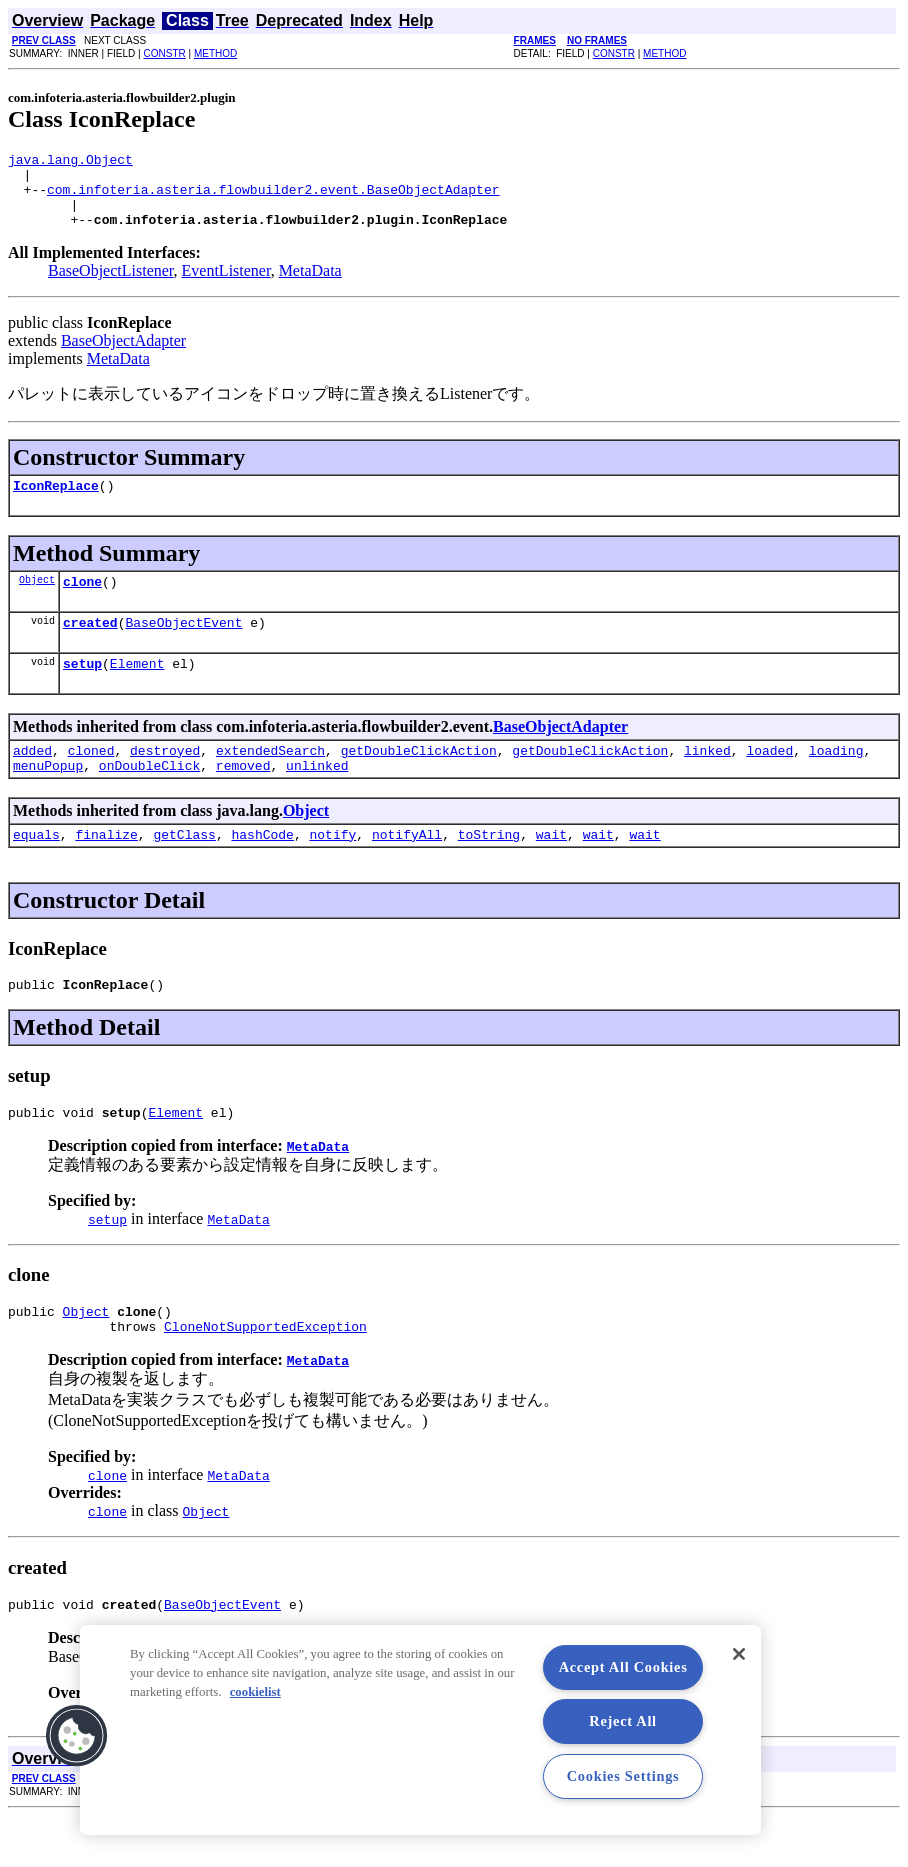  I want to click on java.lang.Object, so click(70, 162).